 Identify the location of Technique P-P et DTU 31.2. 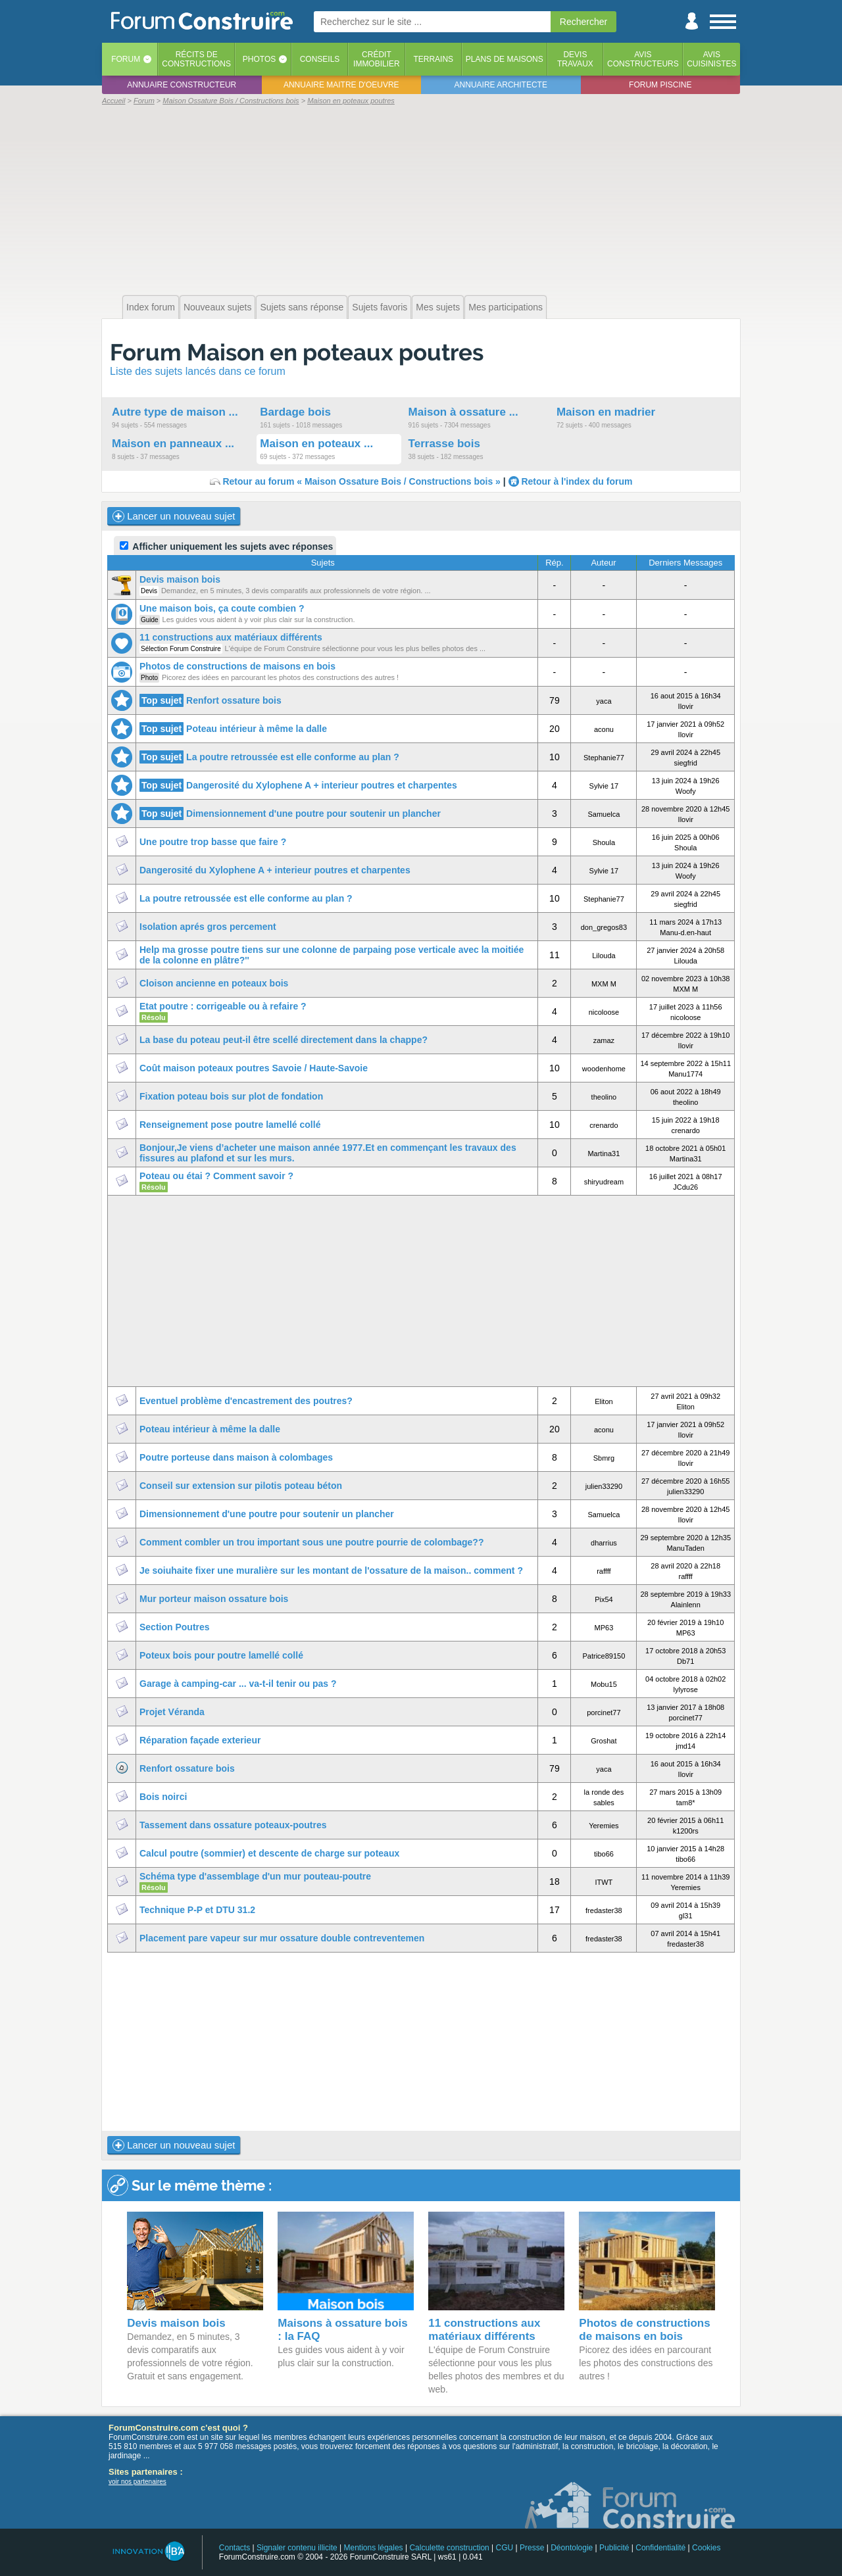
(197, 1910).